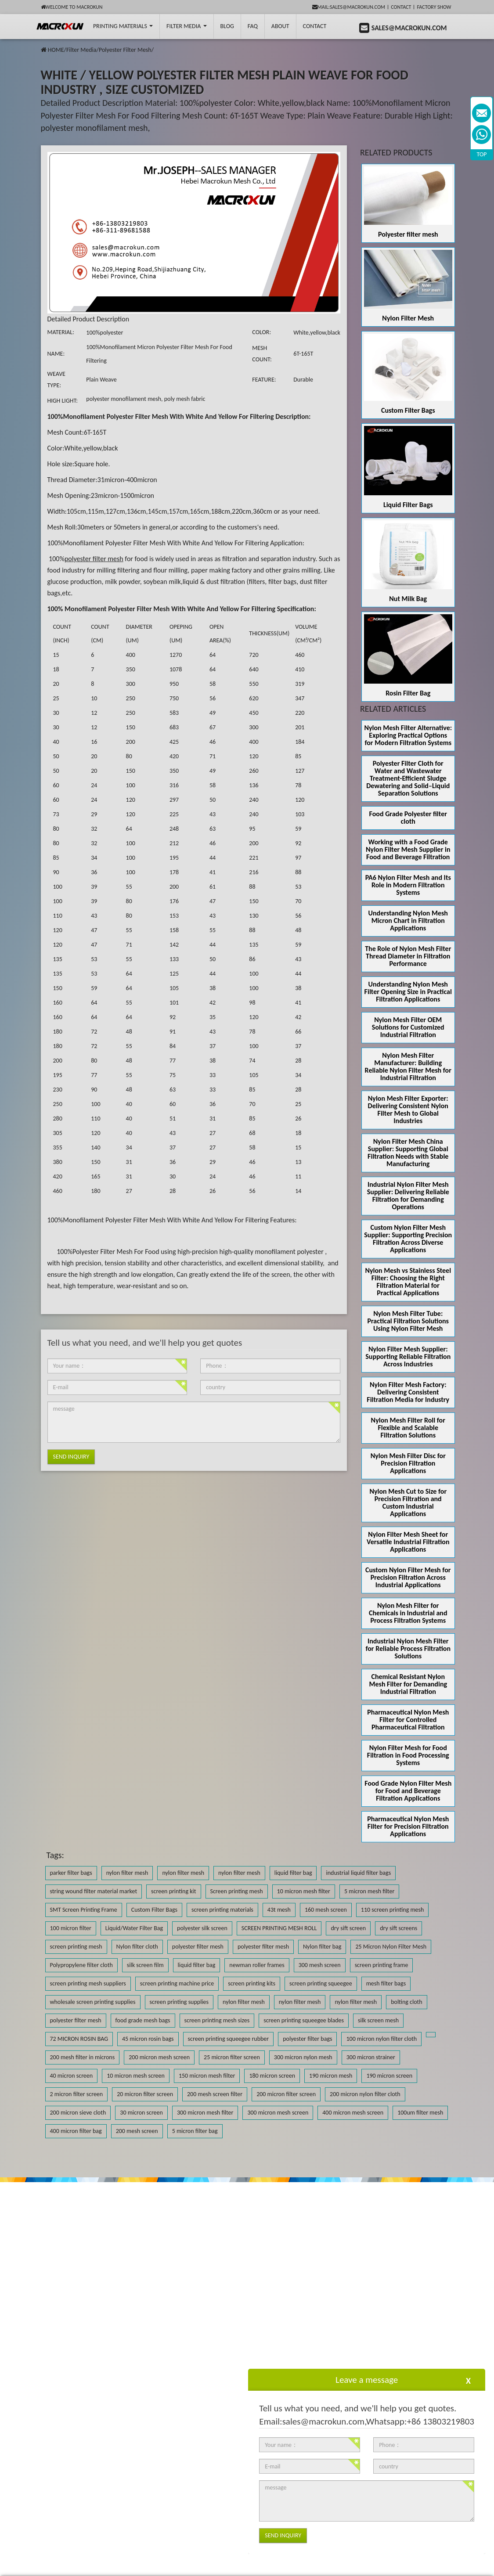 The height and width of the screenshot is (2576, 494). Describe the element at coordinates (137, 2131) in the screenshot. I see `200 mesh screen` at that location.